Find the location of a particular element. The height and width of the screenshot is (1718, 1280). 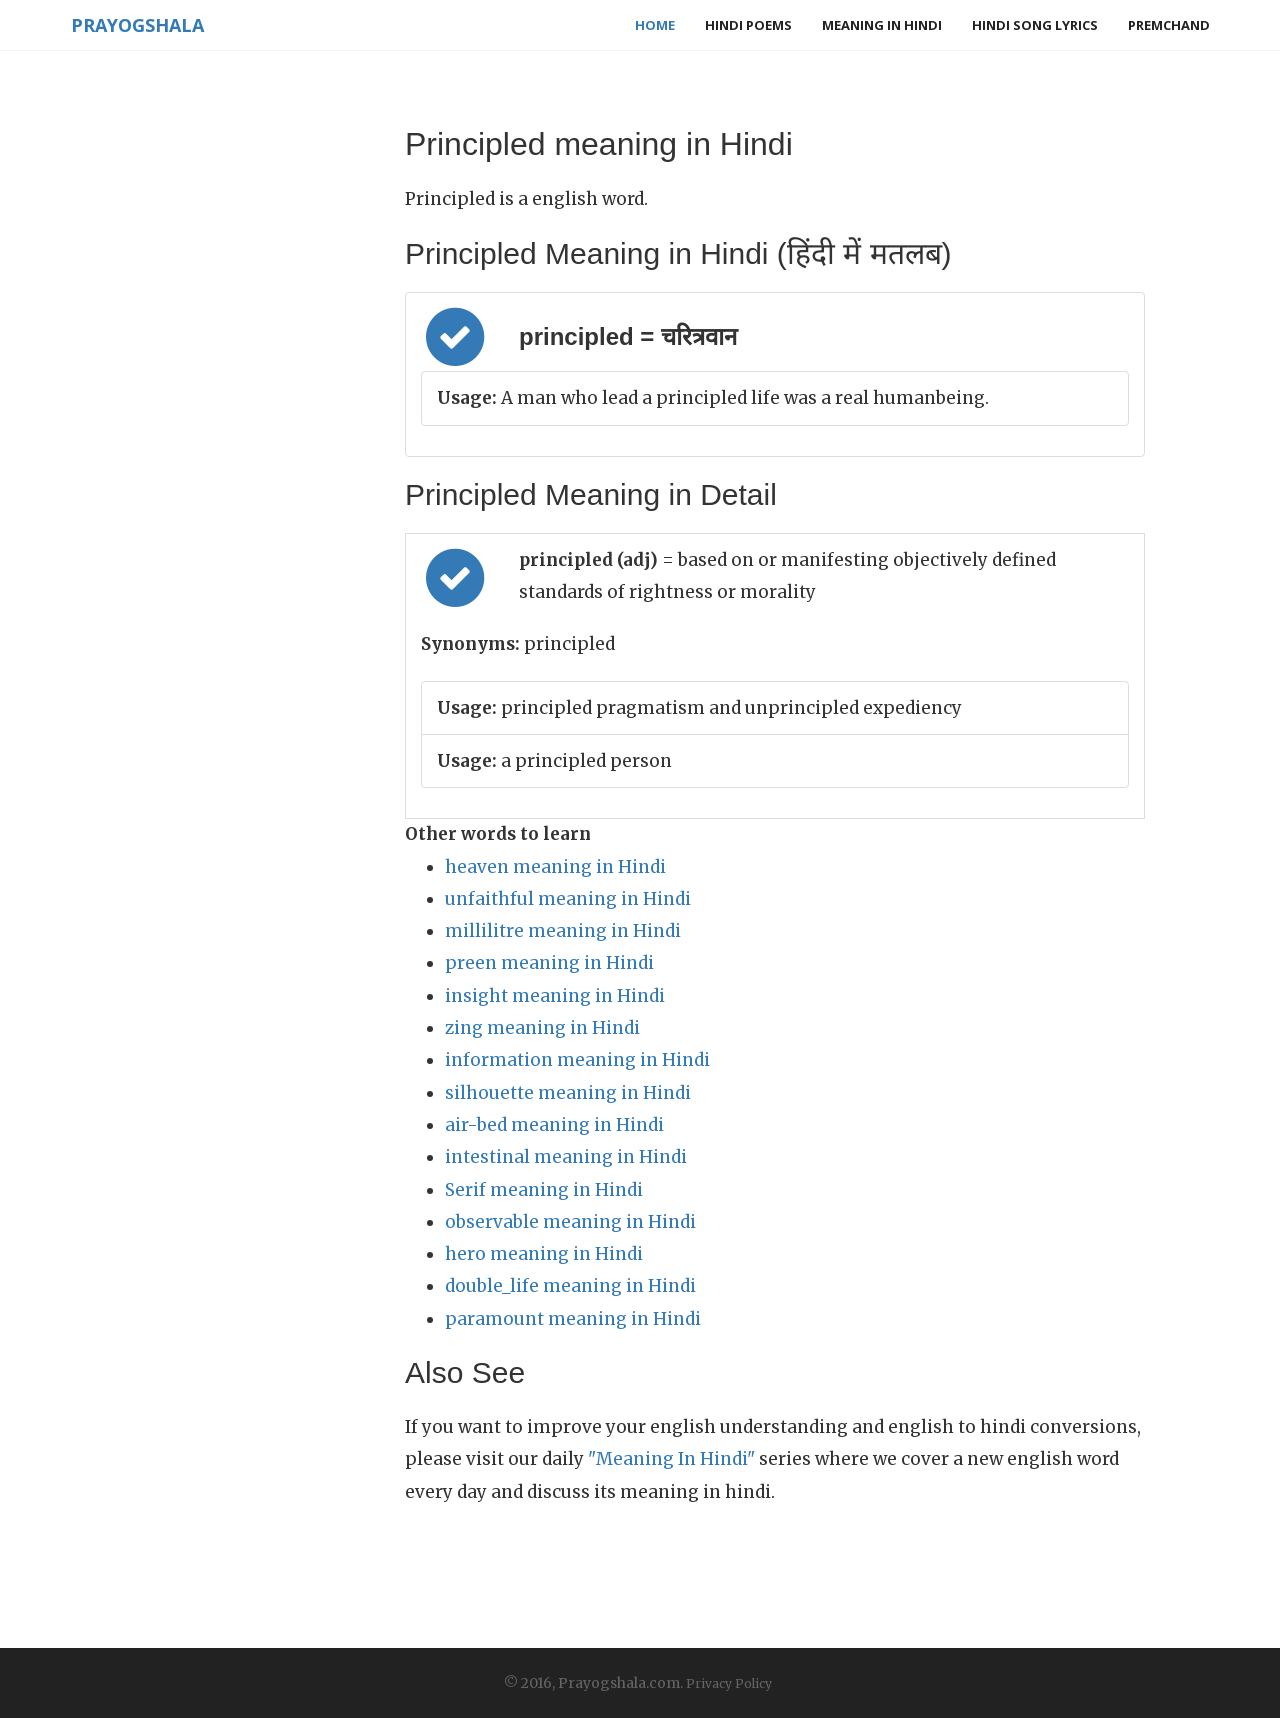

zing meaning in Hindi is located at coordinates (542, 1028).